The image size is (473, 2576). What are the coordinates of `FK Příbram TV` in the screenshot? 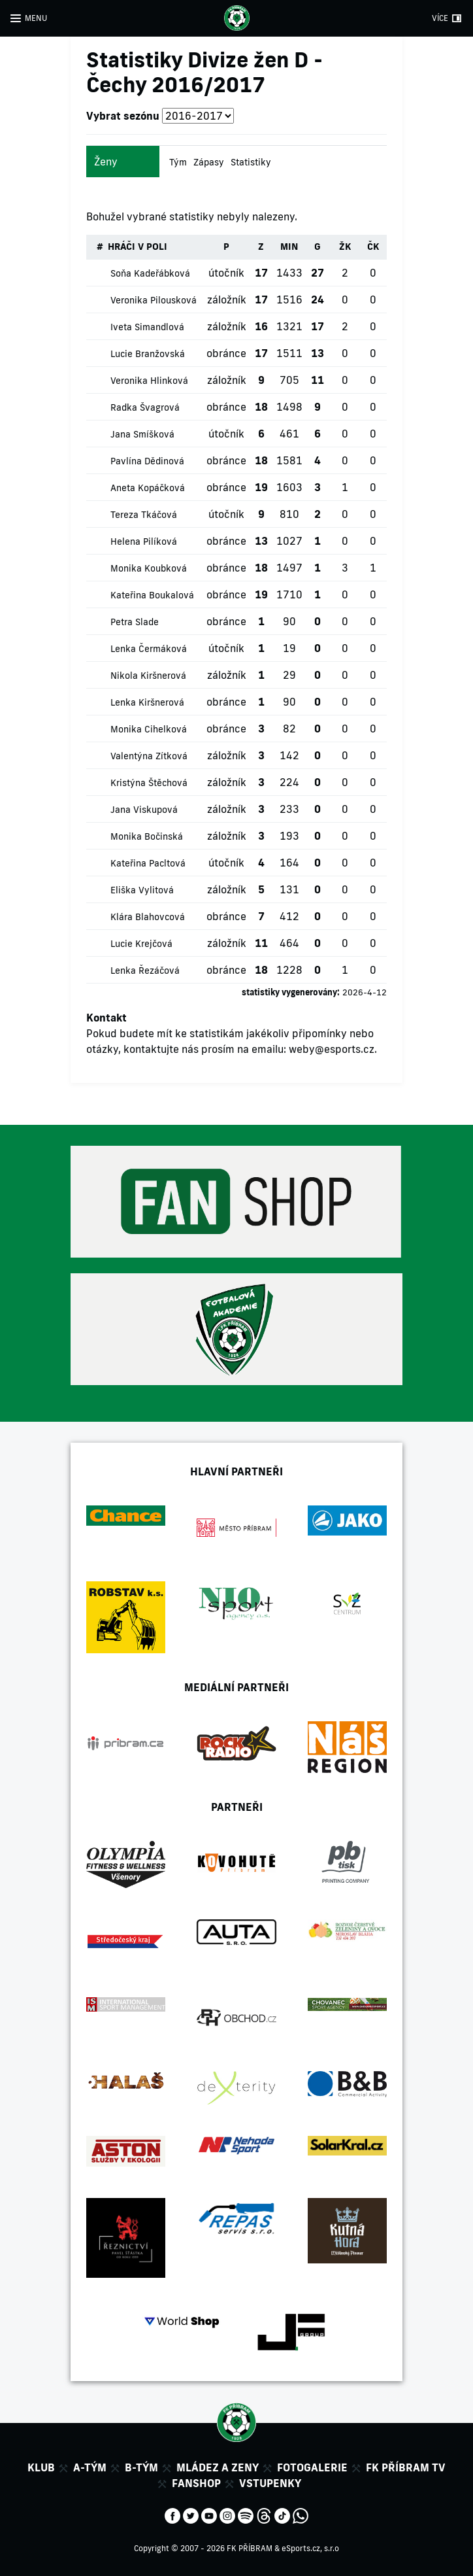 It's located at (406, 2467).